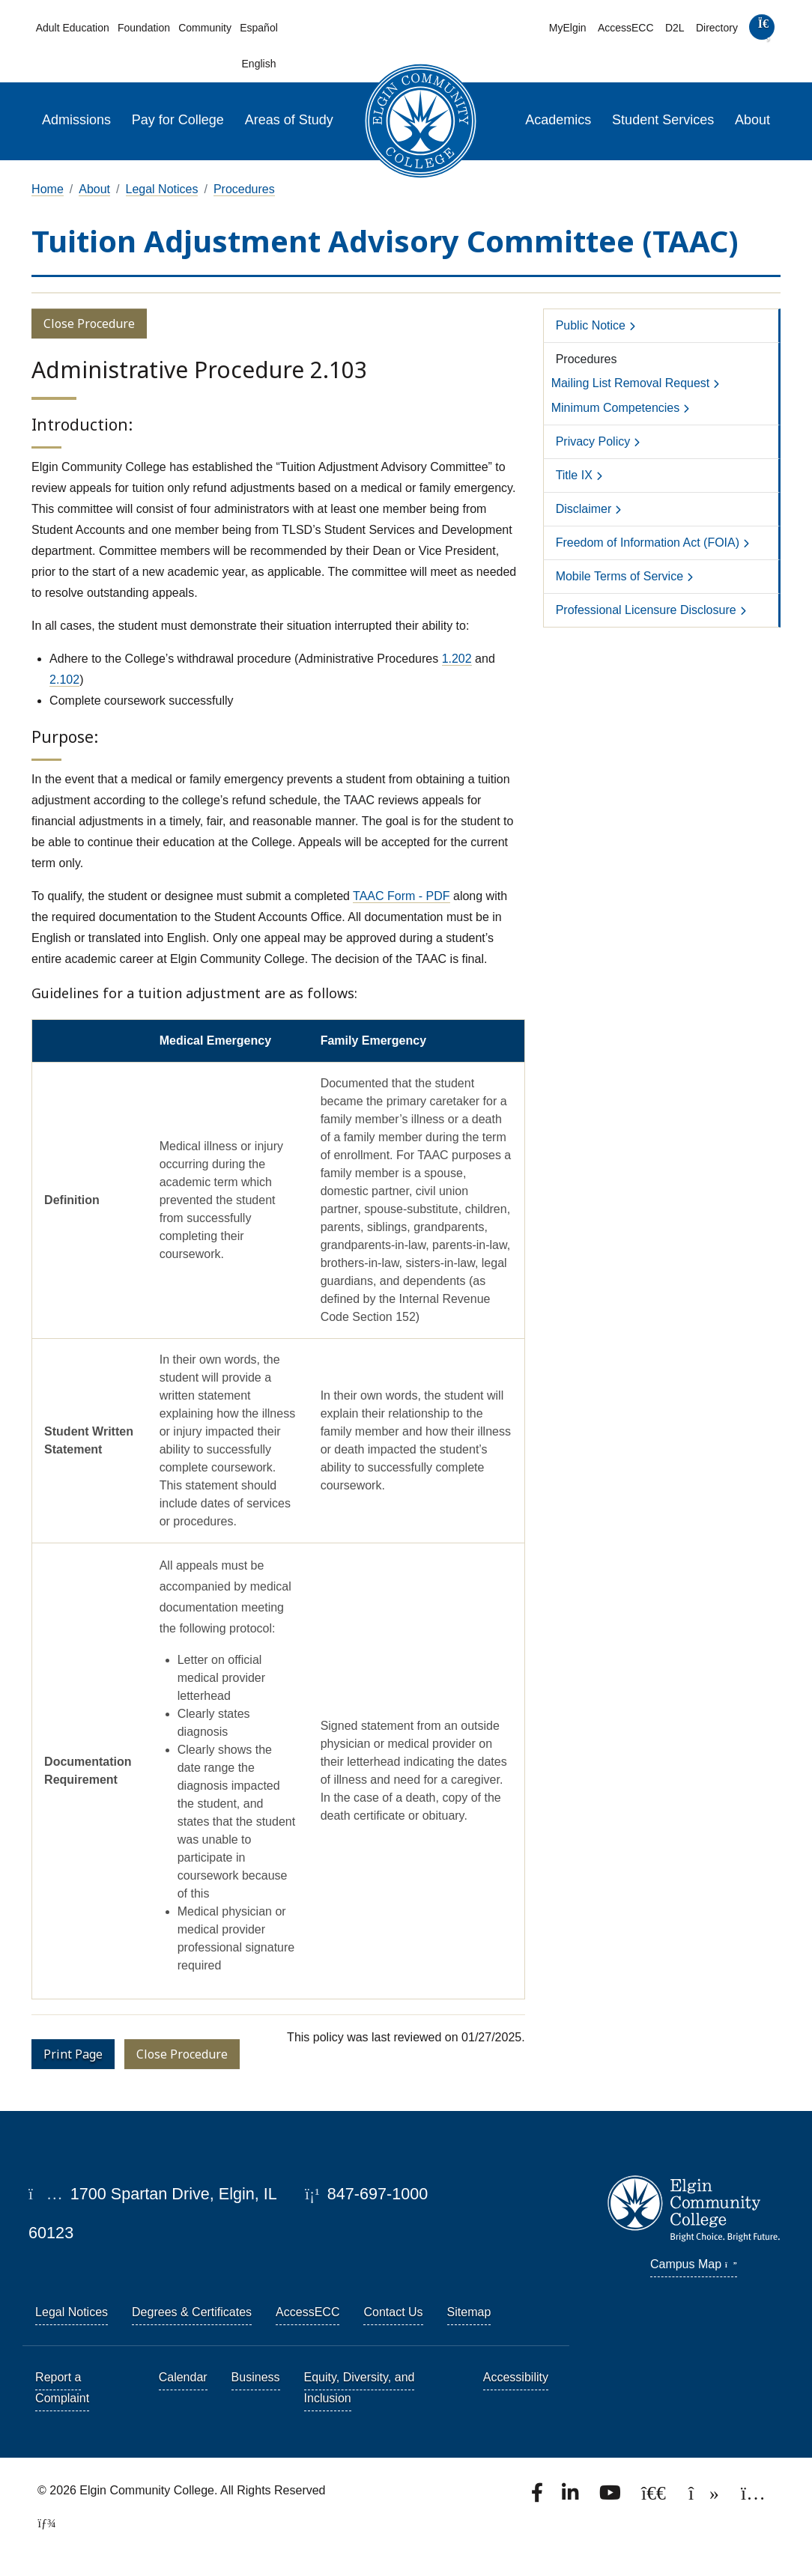  What do you see at coordinates (515, 2377) in the screenshot?
I see `Accessibility` at bounding box center [515, 2377].